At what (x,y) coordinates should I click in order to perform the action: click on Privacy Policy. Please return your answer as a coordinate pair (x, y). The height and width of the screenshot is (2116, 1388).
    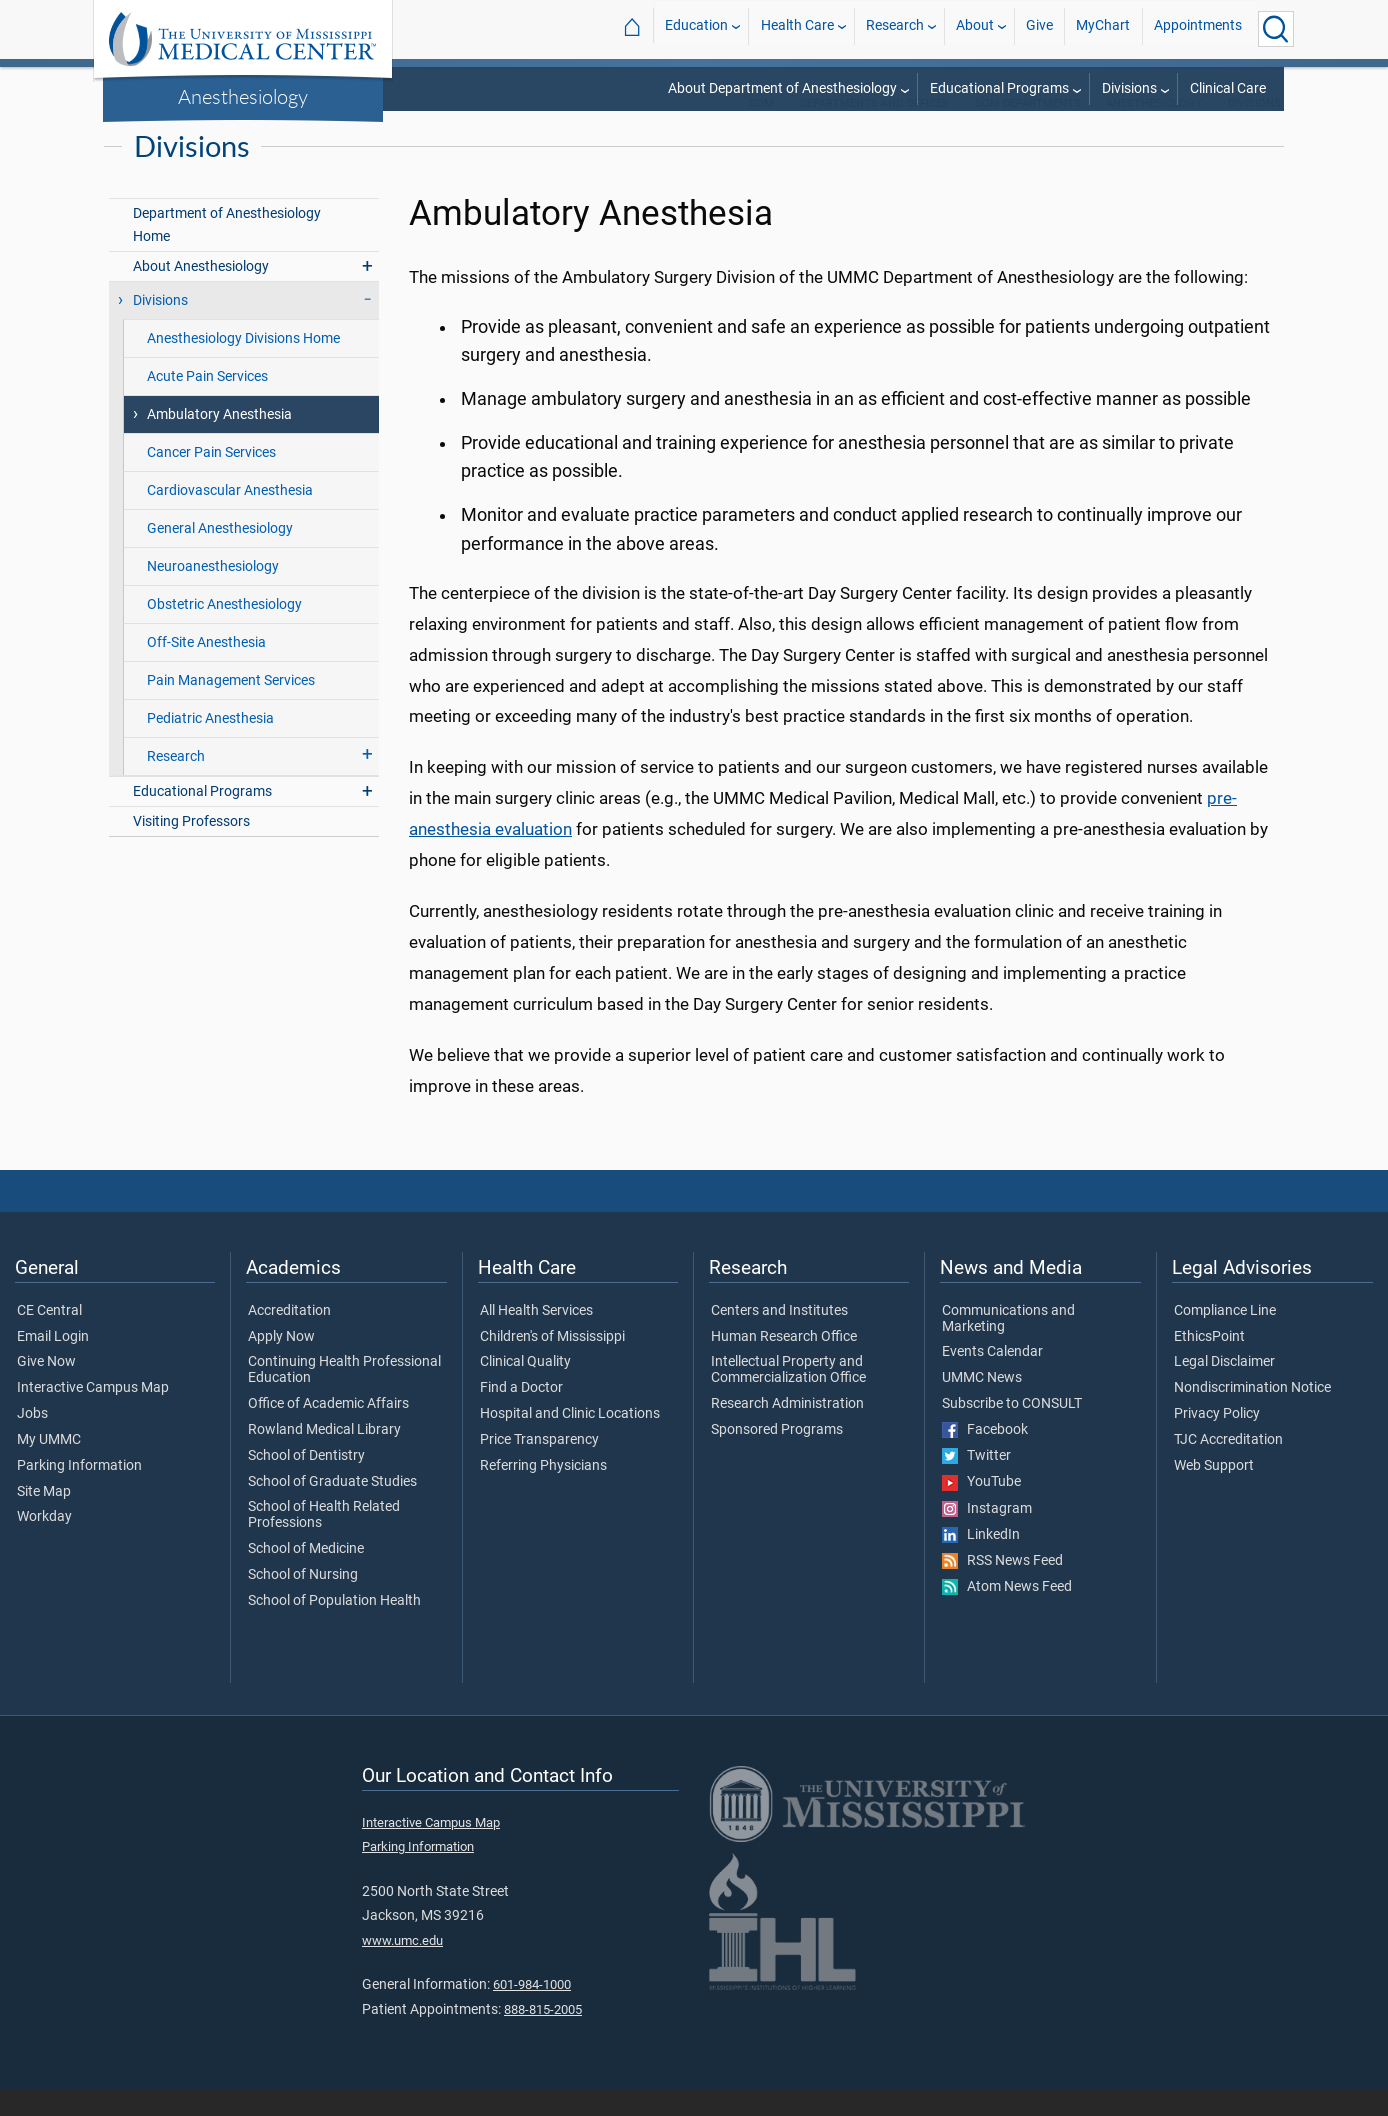
    Looking at the image, I should click on (1217, 1440).